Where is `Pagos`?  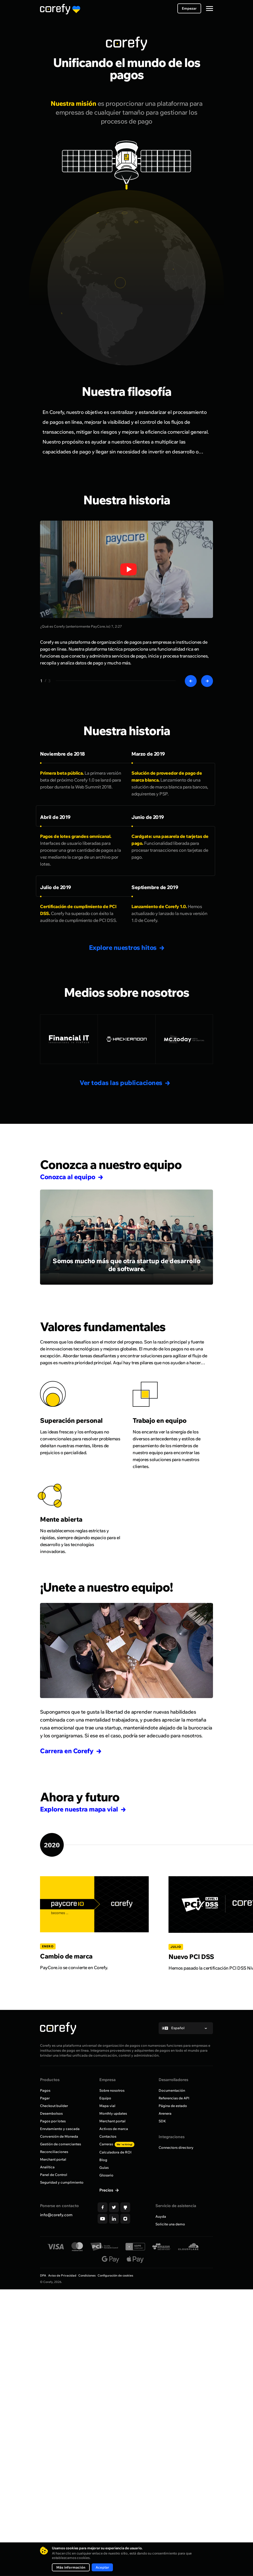
Pagos is located at coordinates (45, 2147).